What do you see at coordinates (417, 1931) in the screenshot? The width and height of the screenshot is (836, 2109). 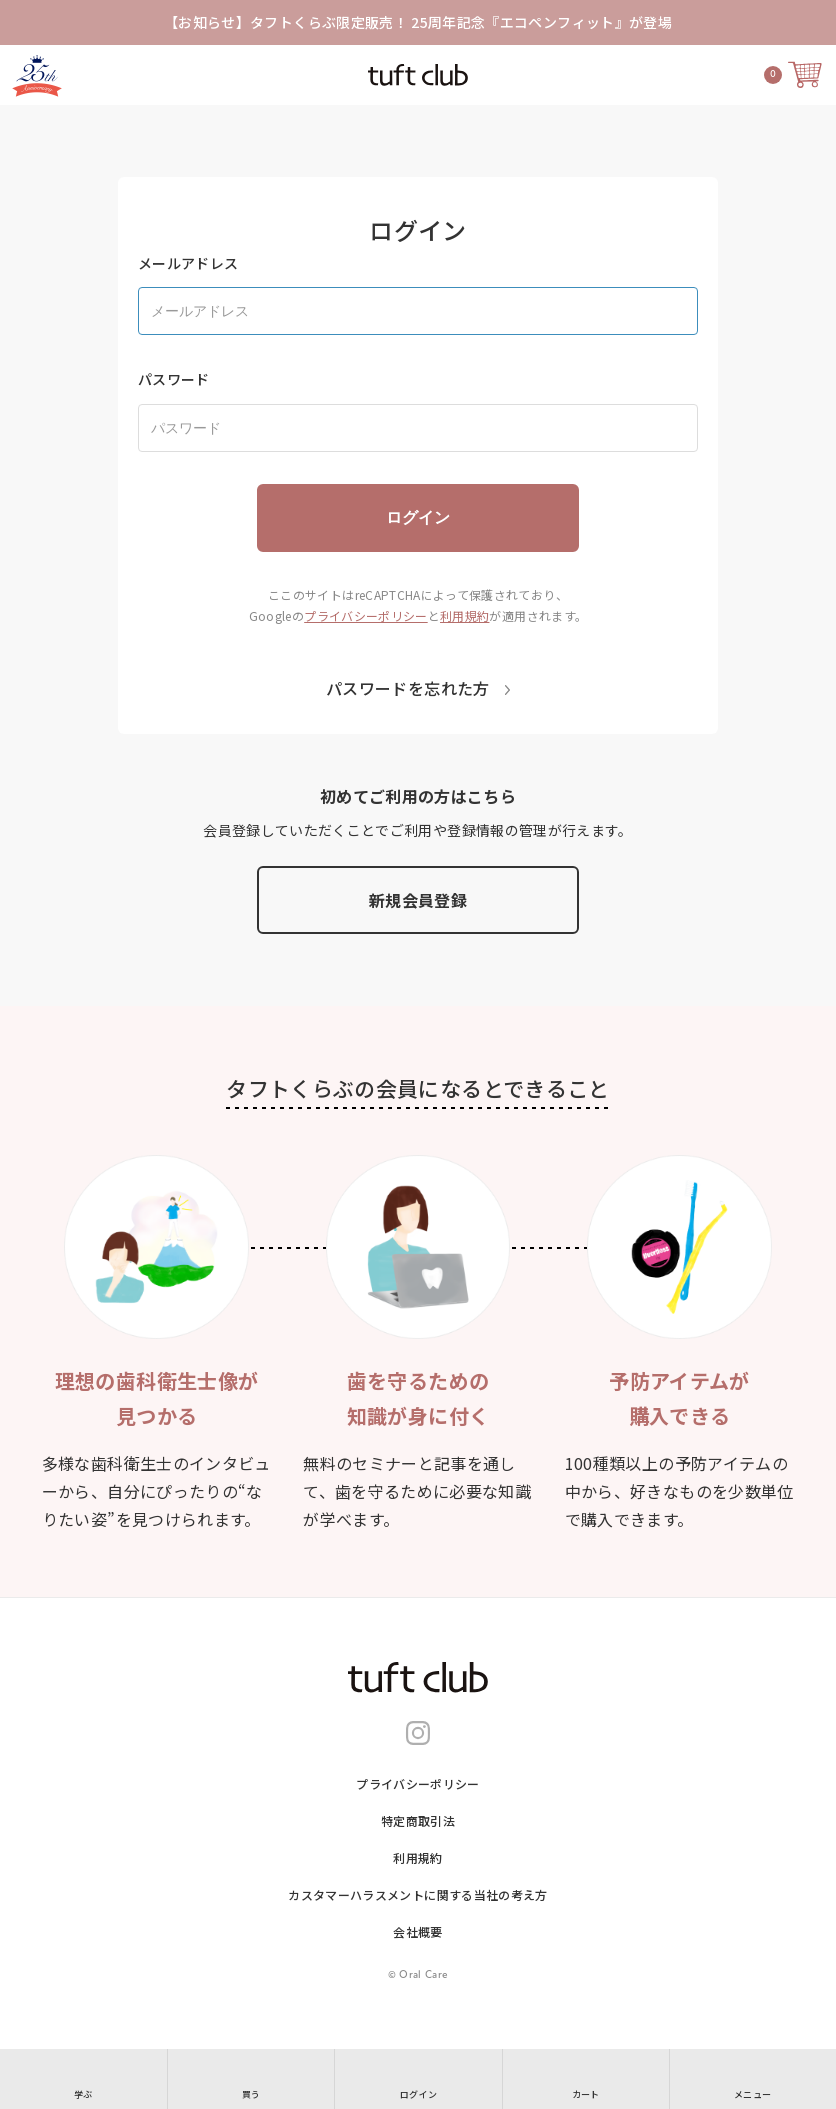 I see `会社概要` at bounding box center [417, 1931].